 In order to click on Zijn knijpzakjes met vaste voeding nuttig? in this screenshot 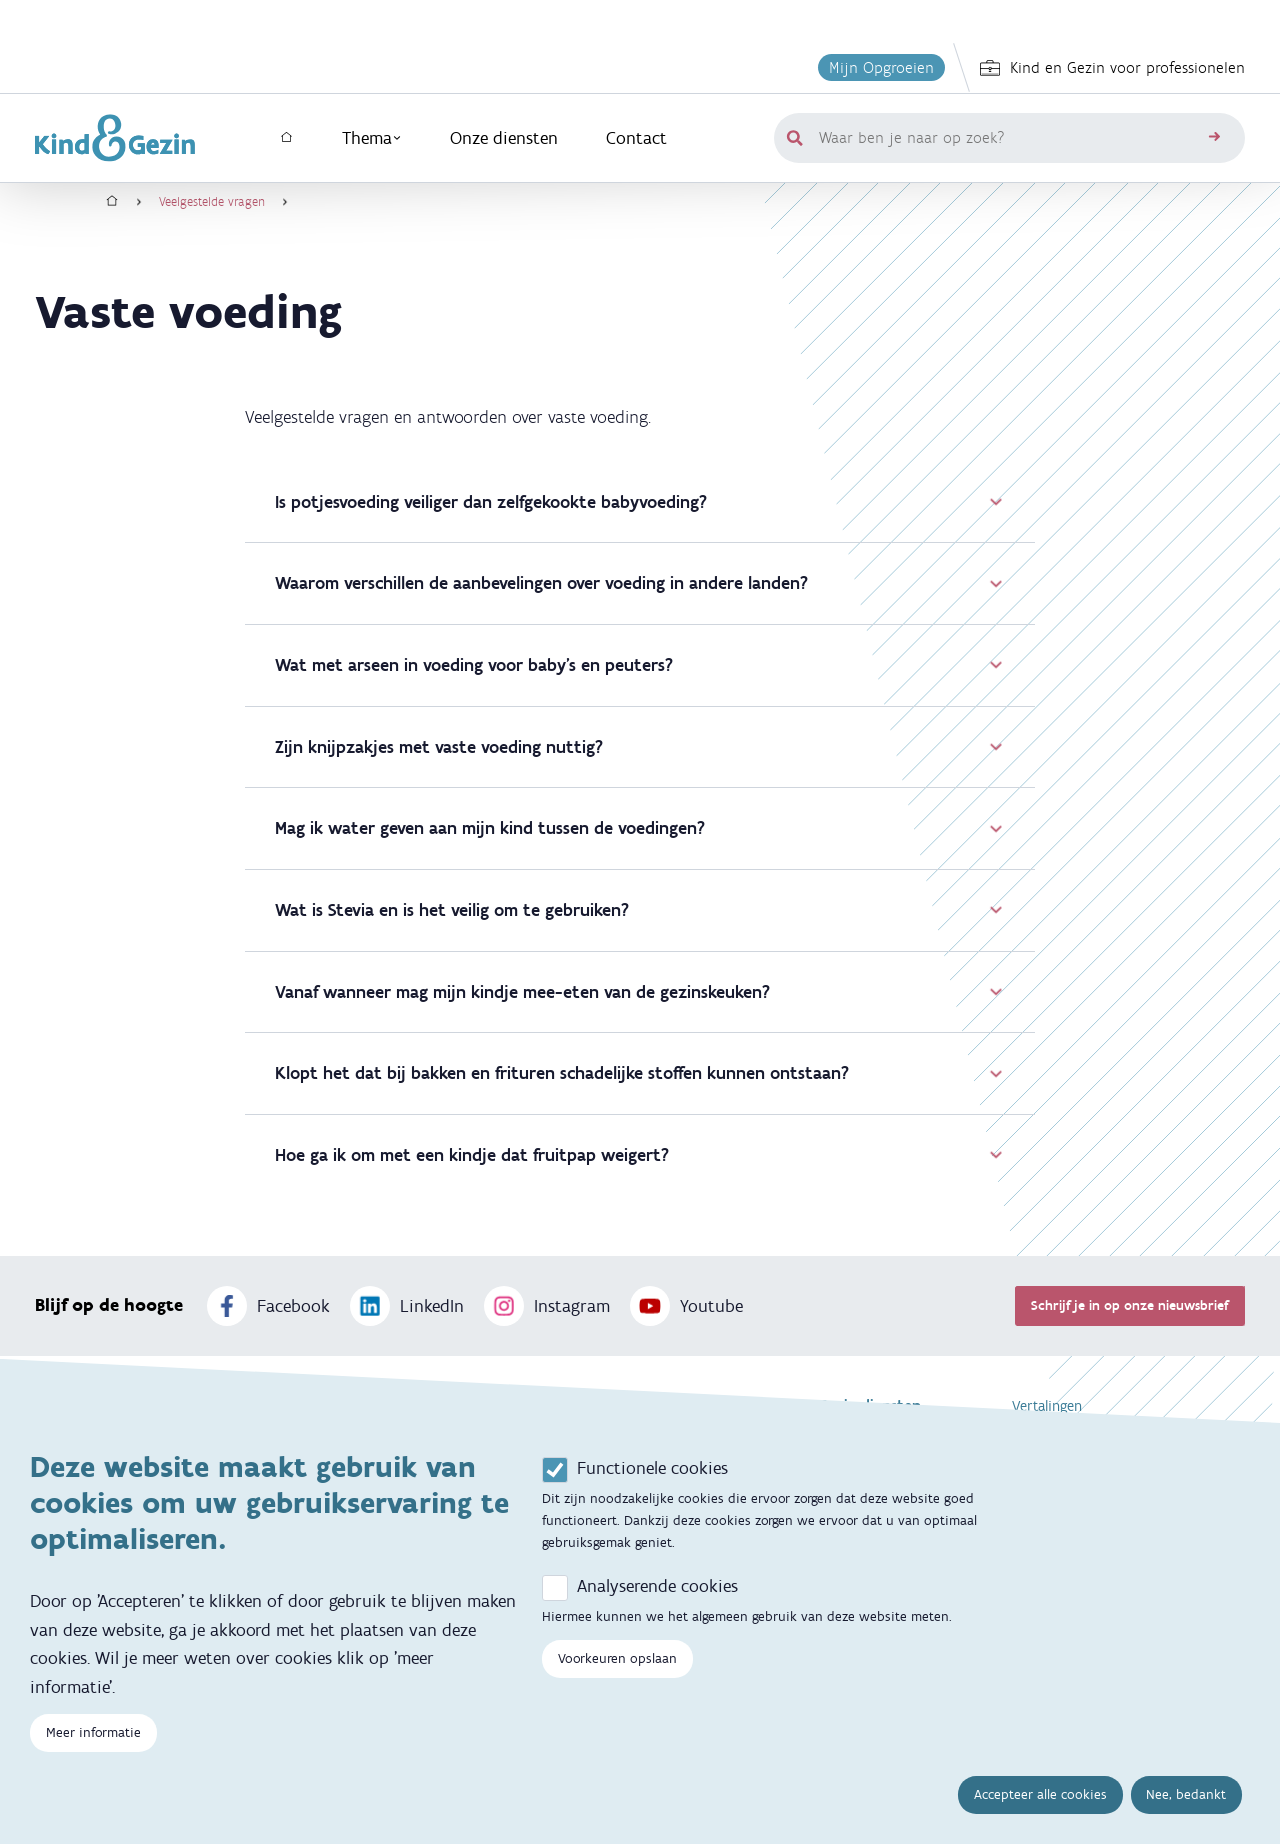, I will do `click(640, 747)`.